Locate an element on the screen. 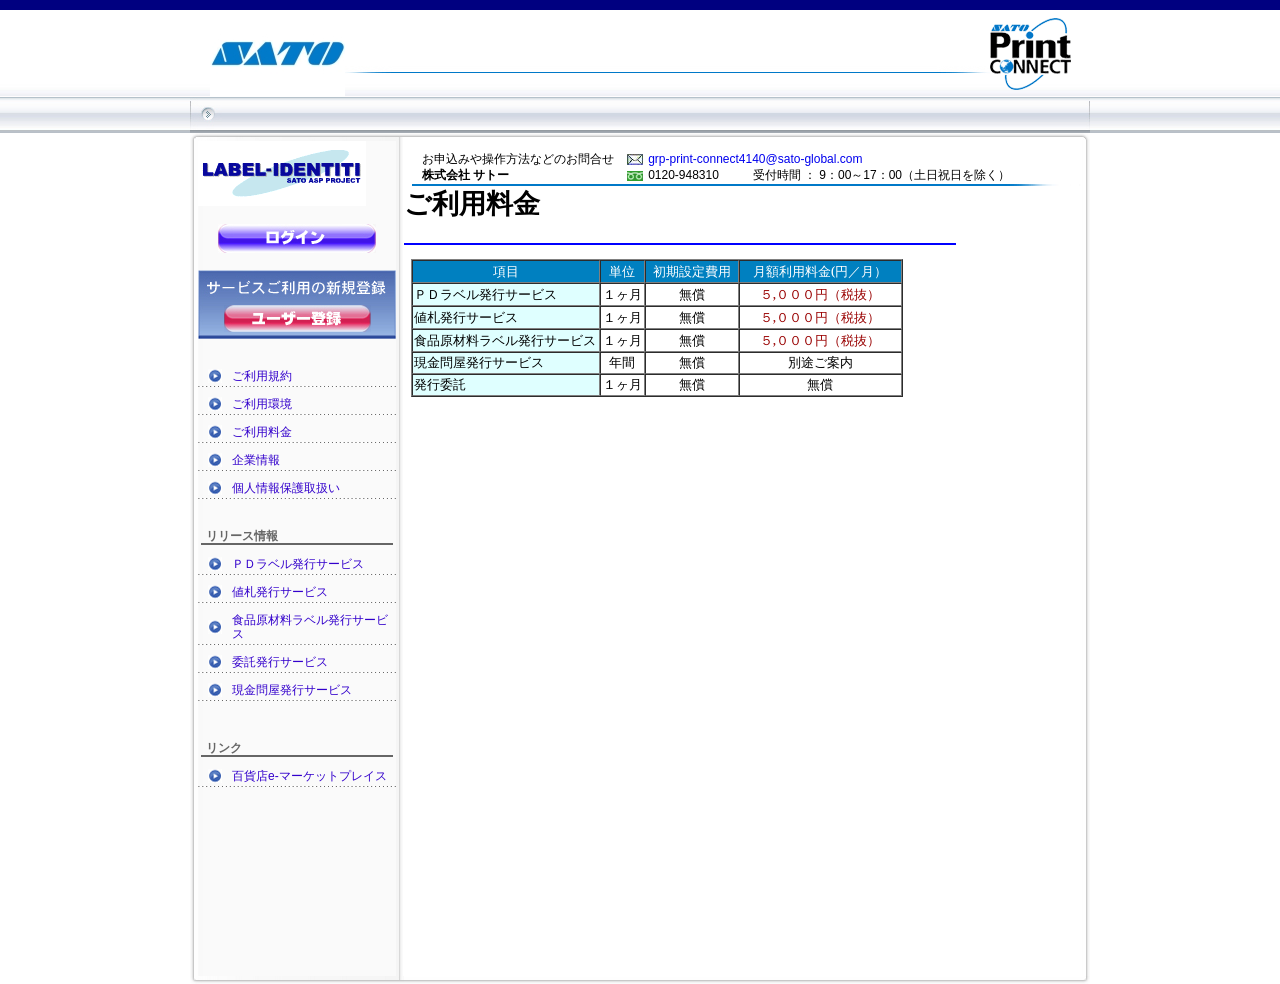 The height and width of the screenshot is (984, 1280). 企業情報 is located at coordinates (256, 460).